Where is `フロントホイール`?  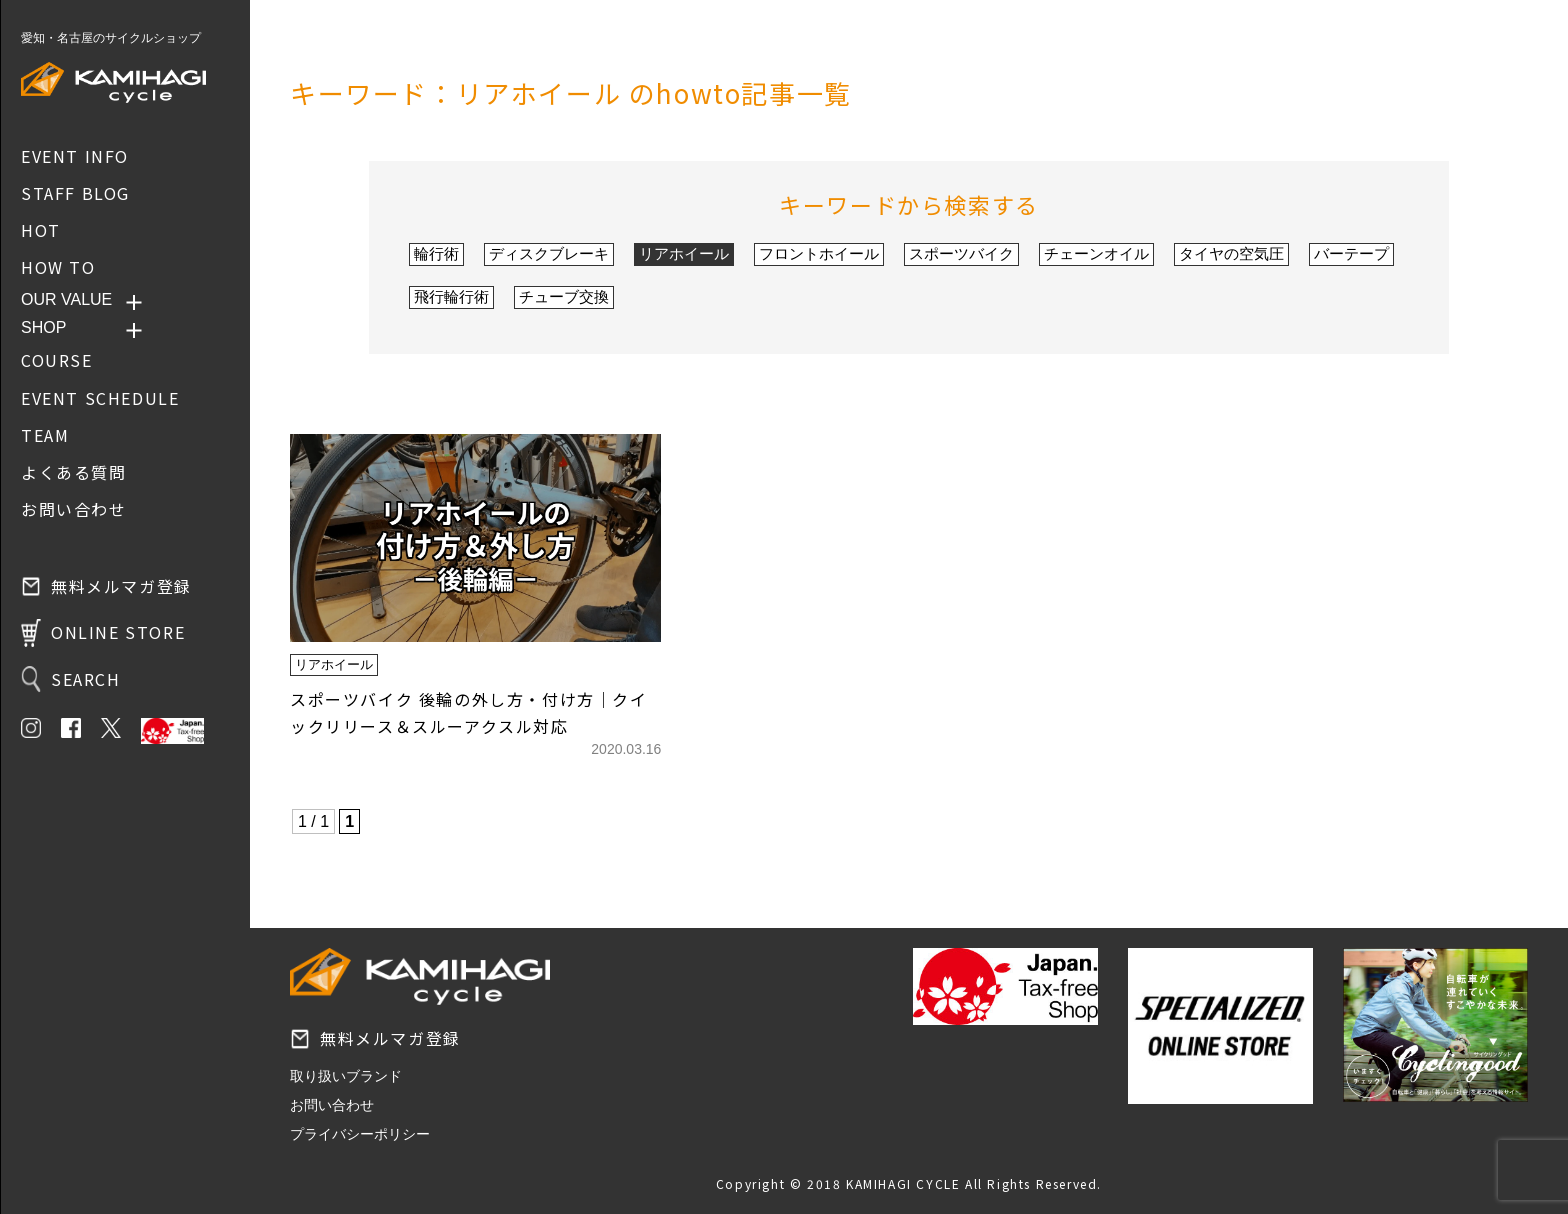
フロントホイール is located at coordinates (819, 253).